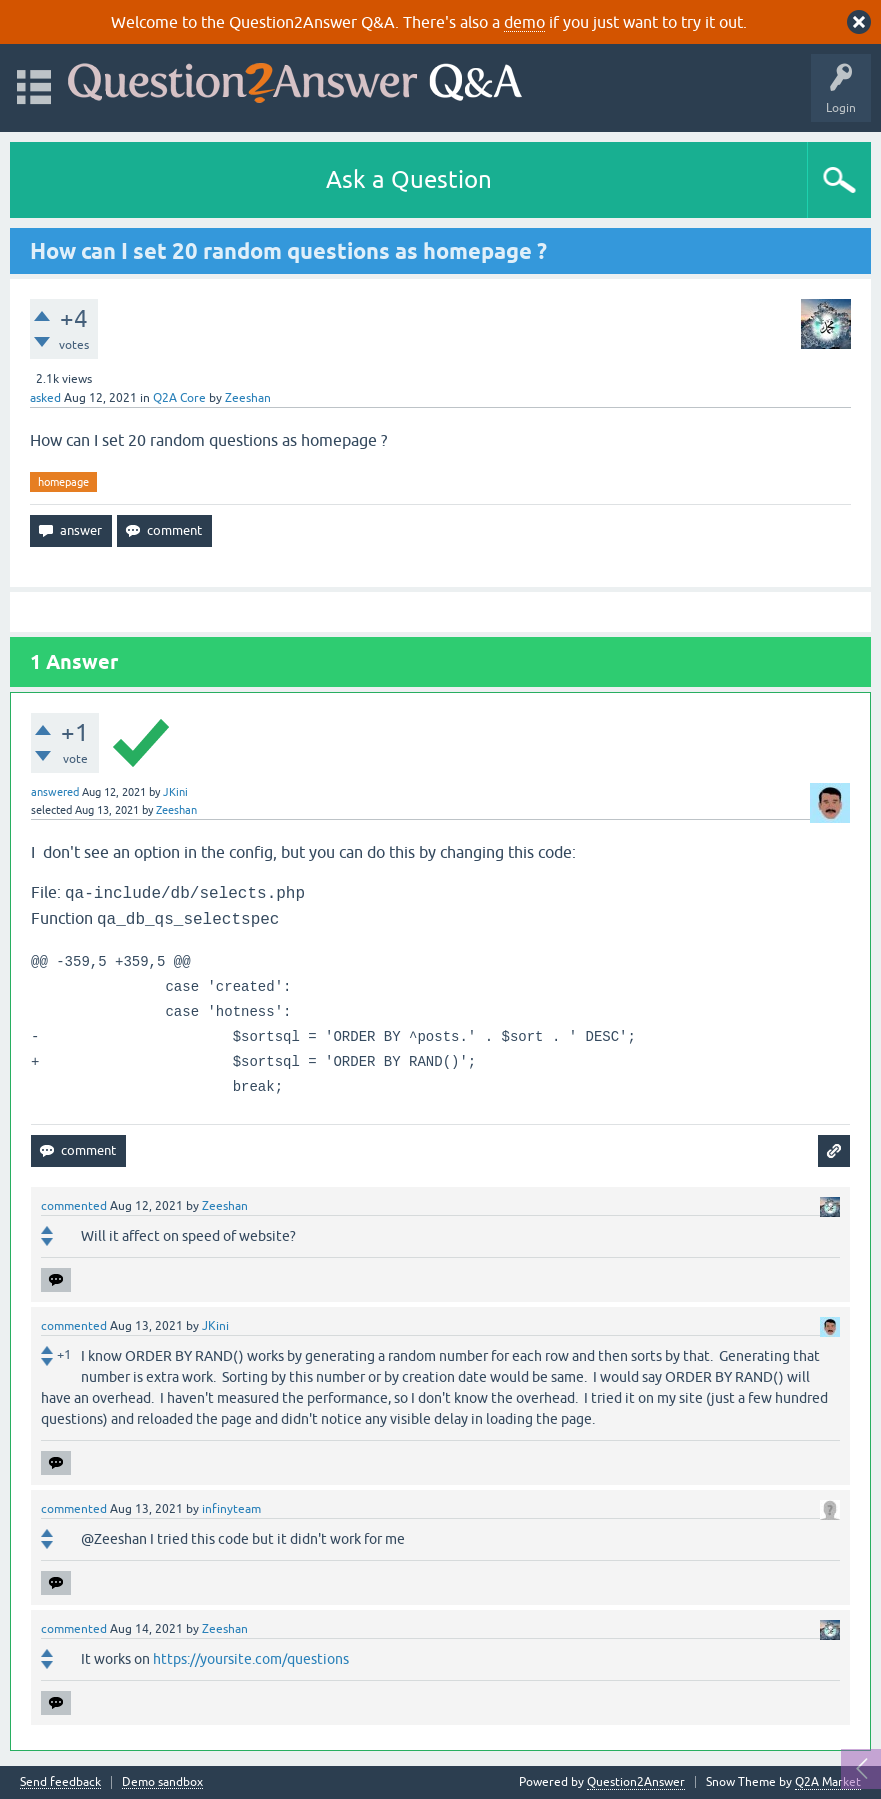 This screenshot has width=881, height=1799. I want to click on Q2A Market, so click(828, 1782).